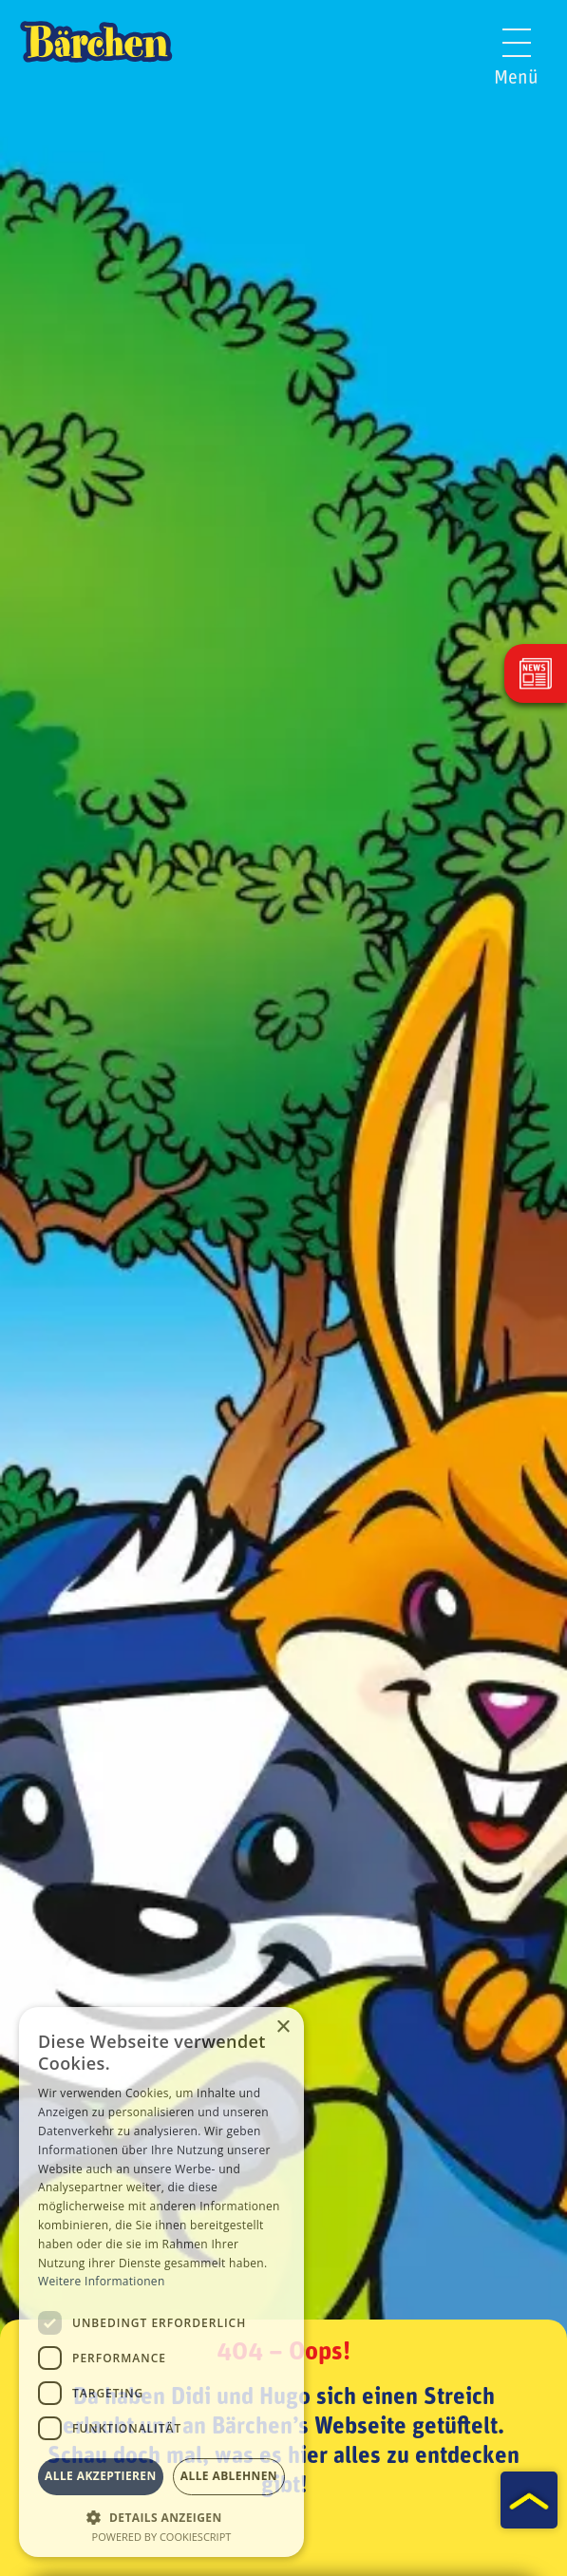 Image resolution: width=567 pixels, height=2576 pixels. I want to click on Weitere Informationen [Weitere Informationen, opens a new window], so click(101, 2281).